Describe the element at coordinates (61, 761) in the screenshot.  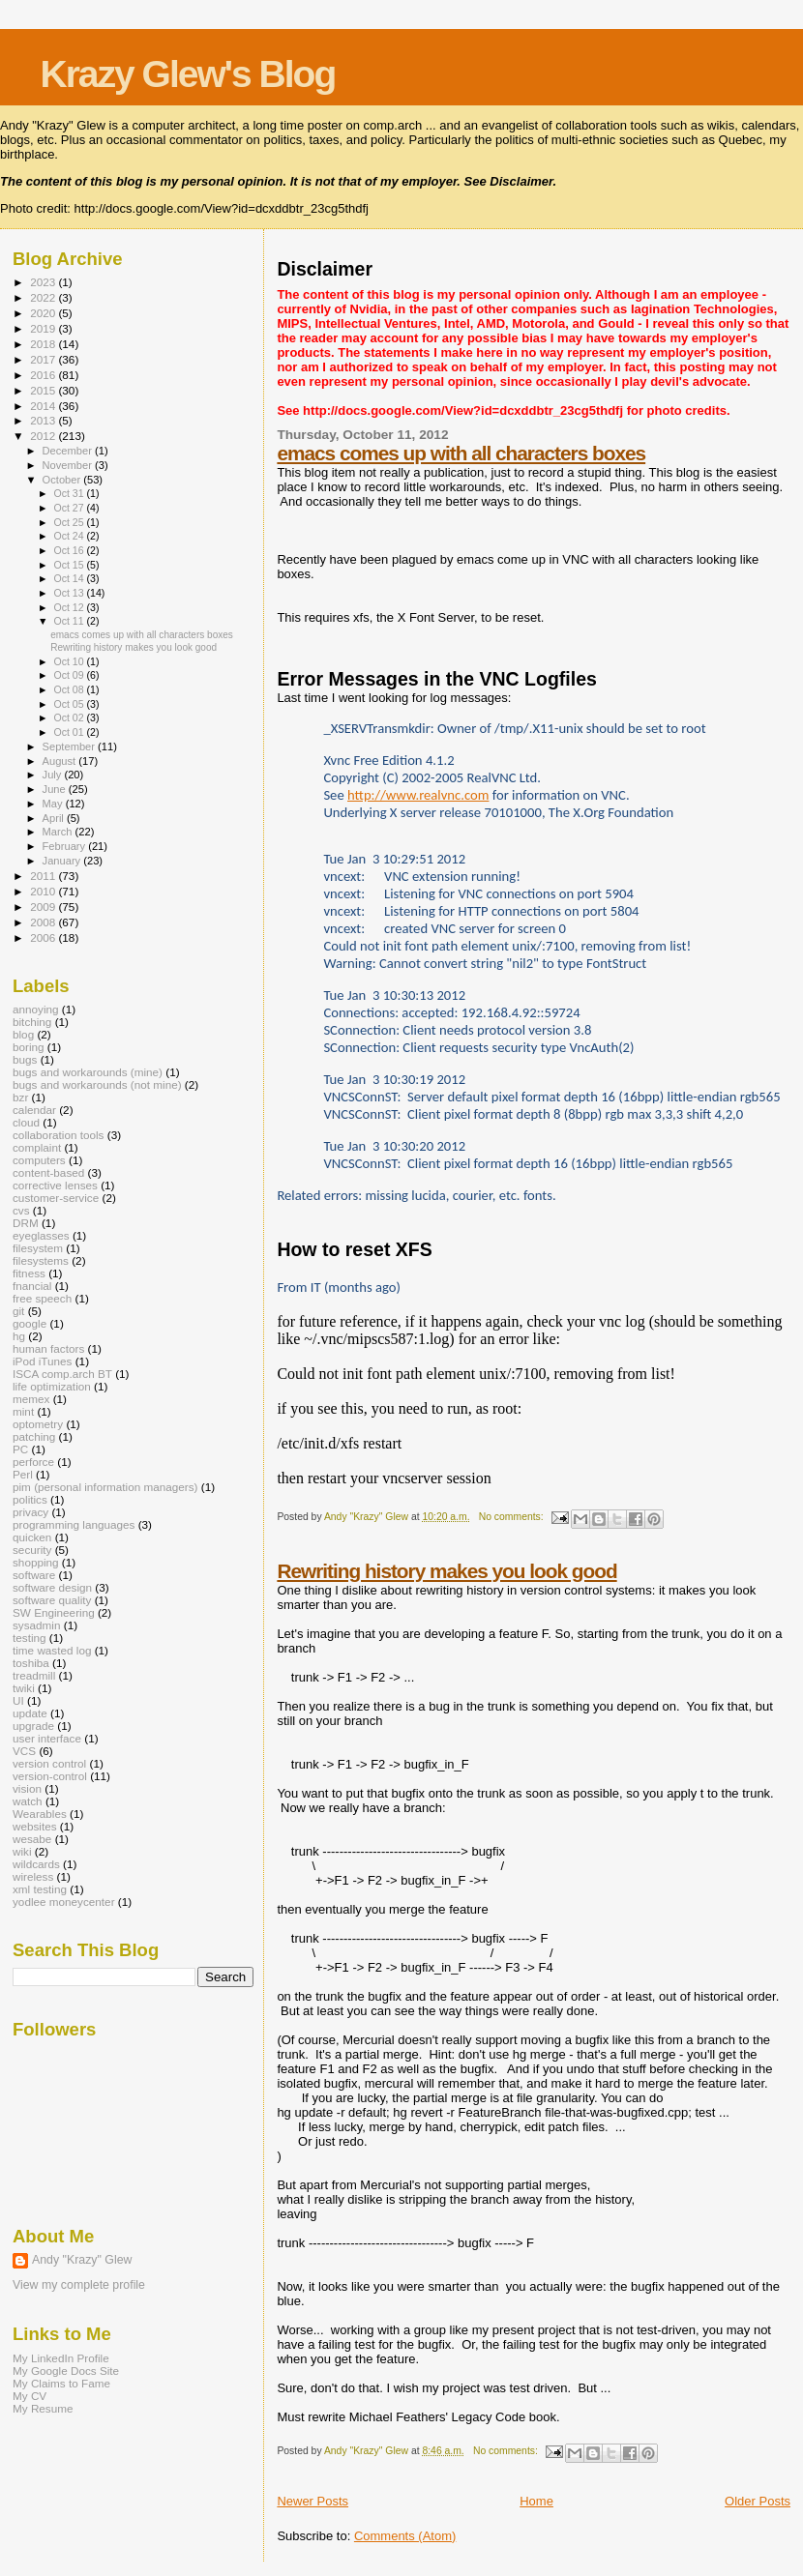
I see `August` at that location.